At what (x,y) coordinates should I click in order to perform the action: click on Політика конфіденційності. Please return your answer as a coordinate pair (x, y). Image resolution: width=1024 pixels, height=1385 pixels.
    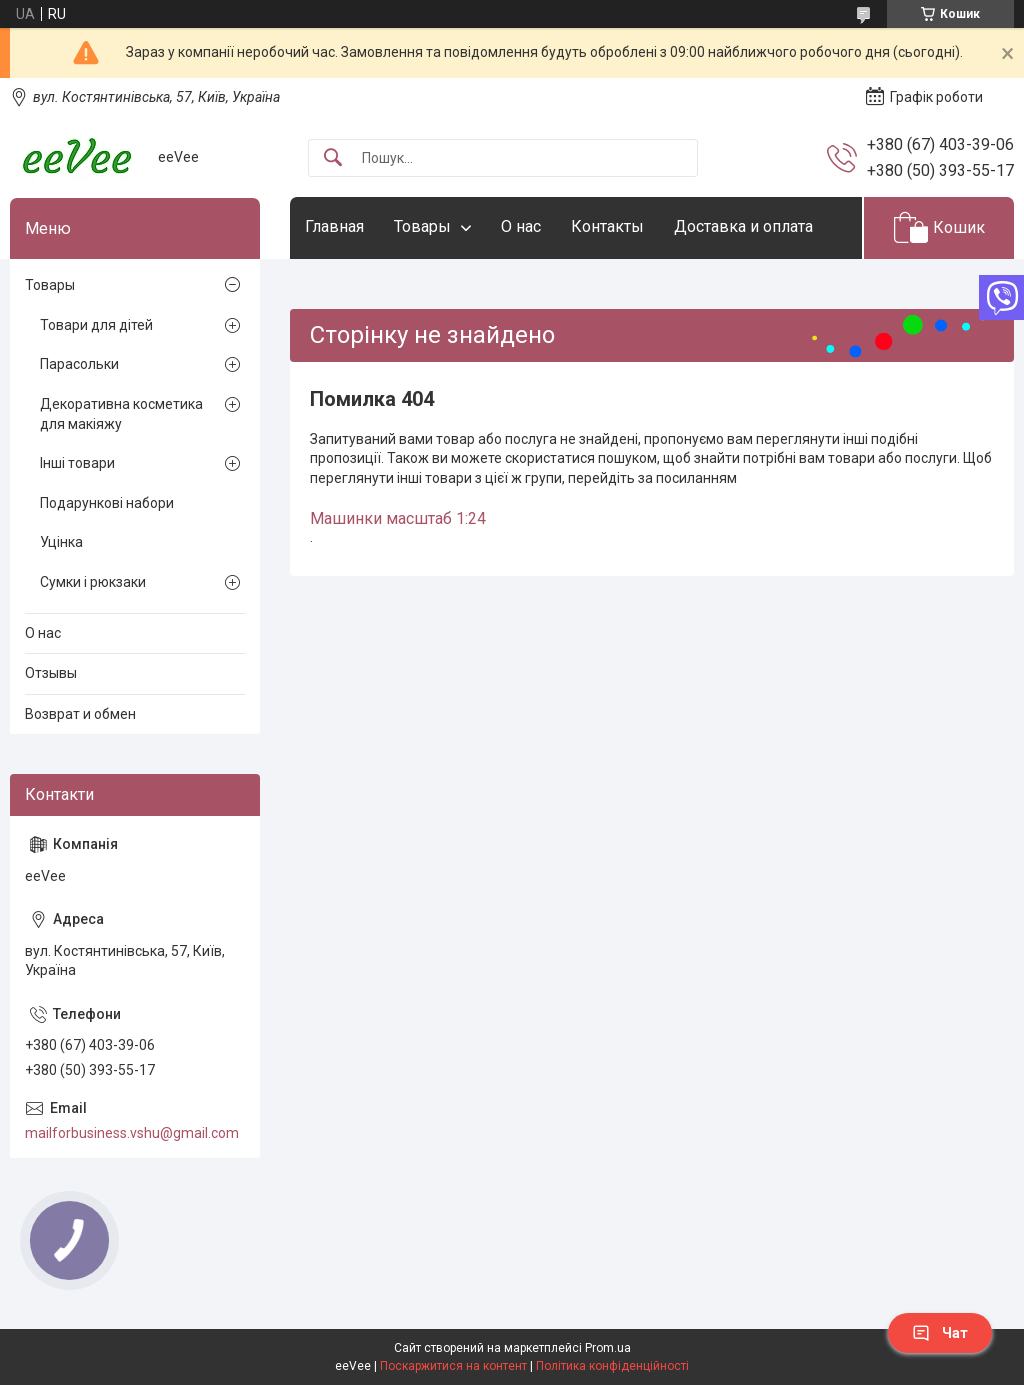
    Looking at the image, I should click on (612, 1366).